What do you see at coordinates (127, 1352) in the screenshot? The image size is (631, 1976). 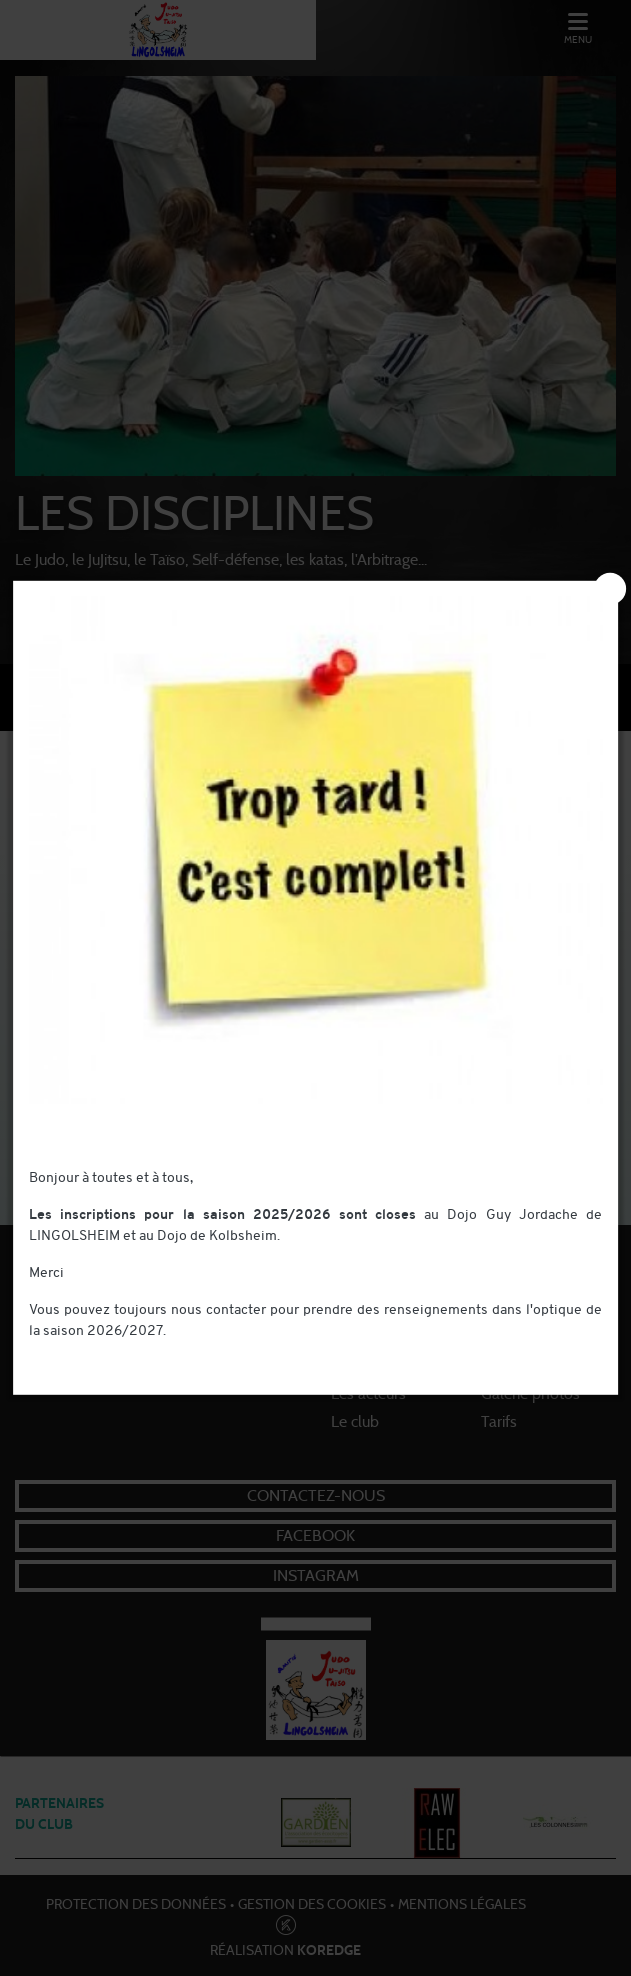 I see `contact@judo-lingolsheim.com` at bounding box center [127, 1352].